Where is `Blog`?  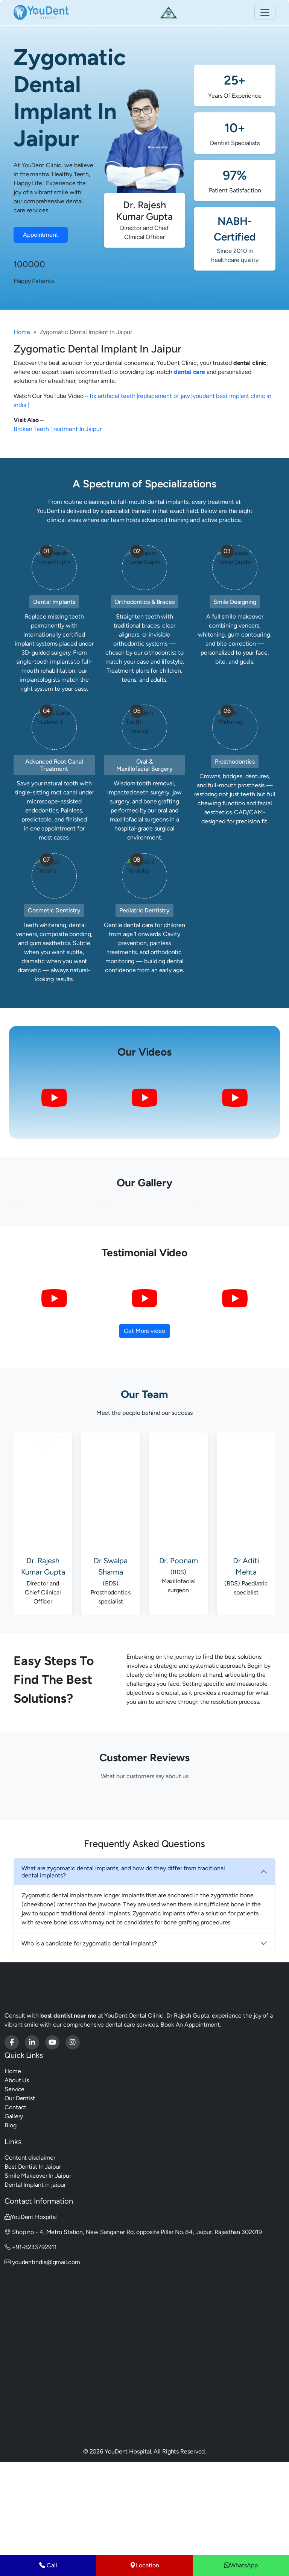
Blog is located at coordinates (11, 2220).